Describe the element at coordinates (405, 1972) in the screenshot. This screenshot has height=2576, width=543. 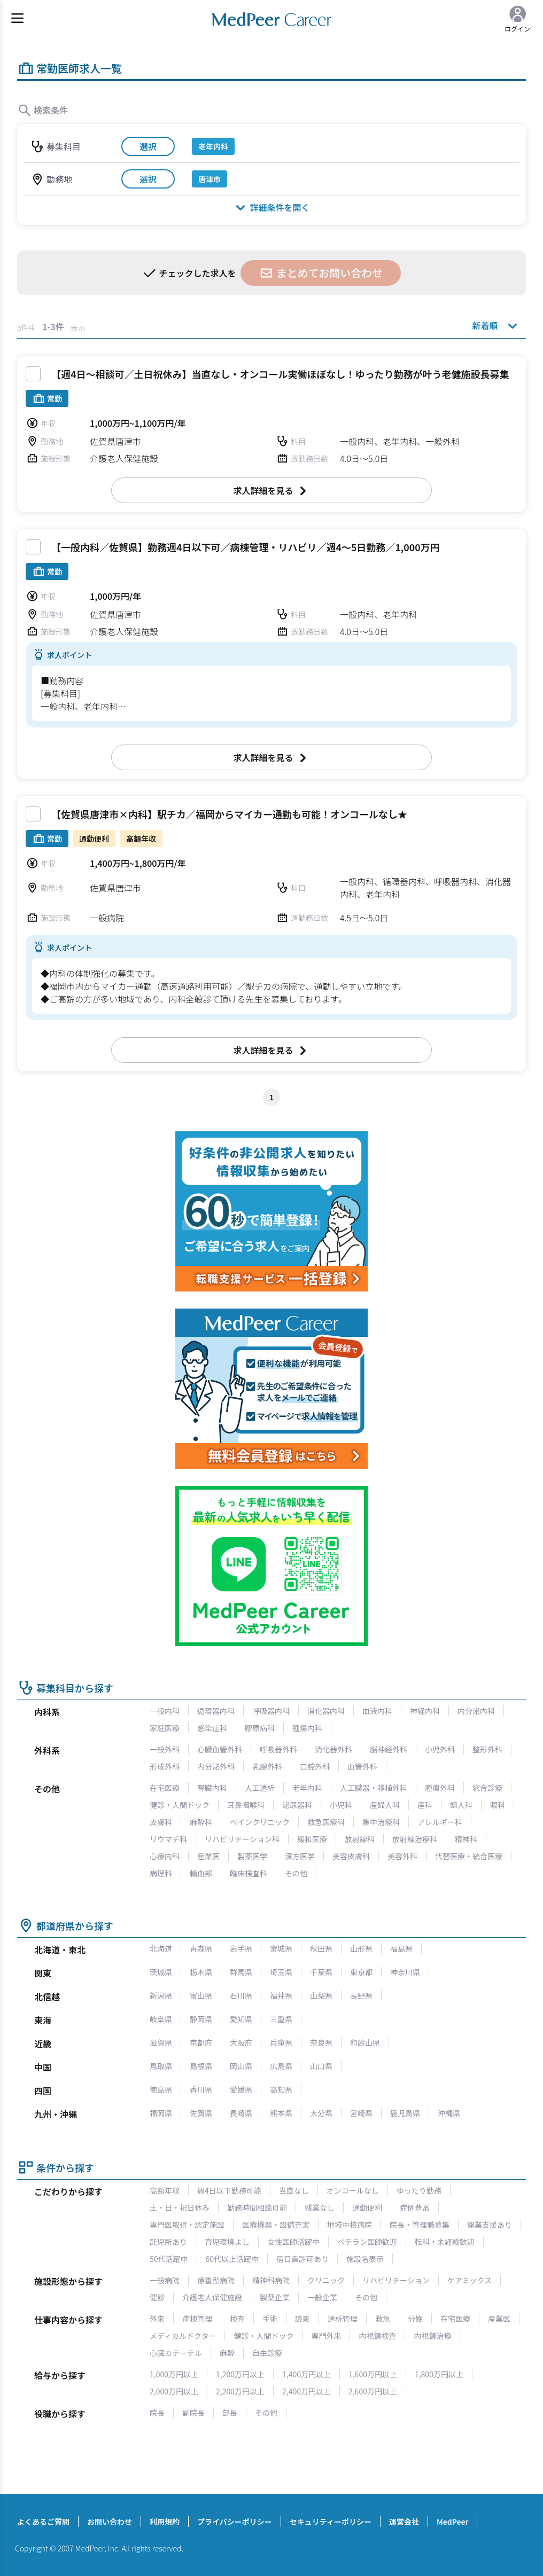
I see `神奈川県` at that location.